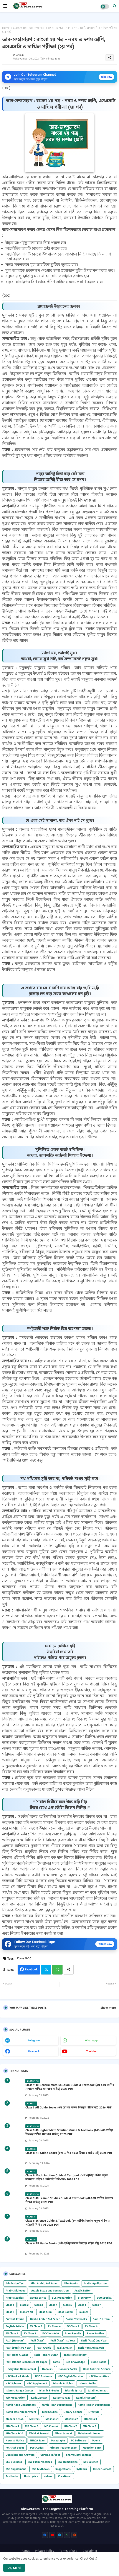 The width and height of the screenshot is (119, 2576). Describe the element at coordinates (12, 2476) in the screenshot. I see `Textbooks` at that location.